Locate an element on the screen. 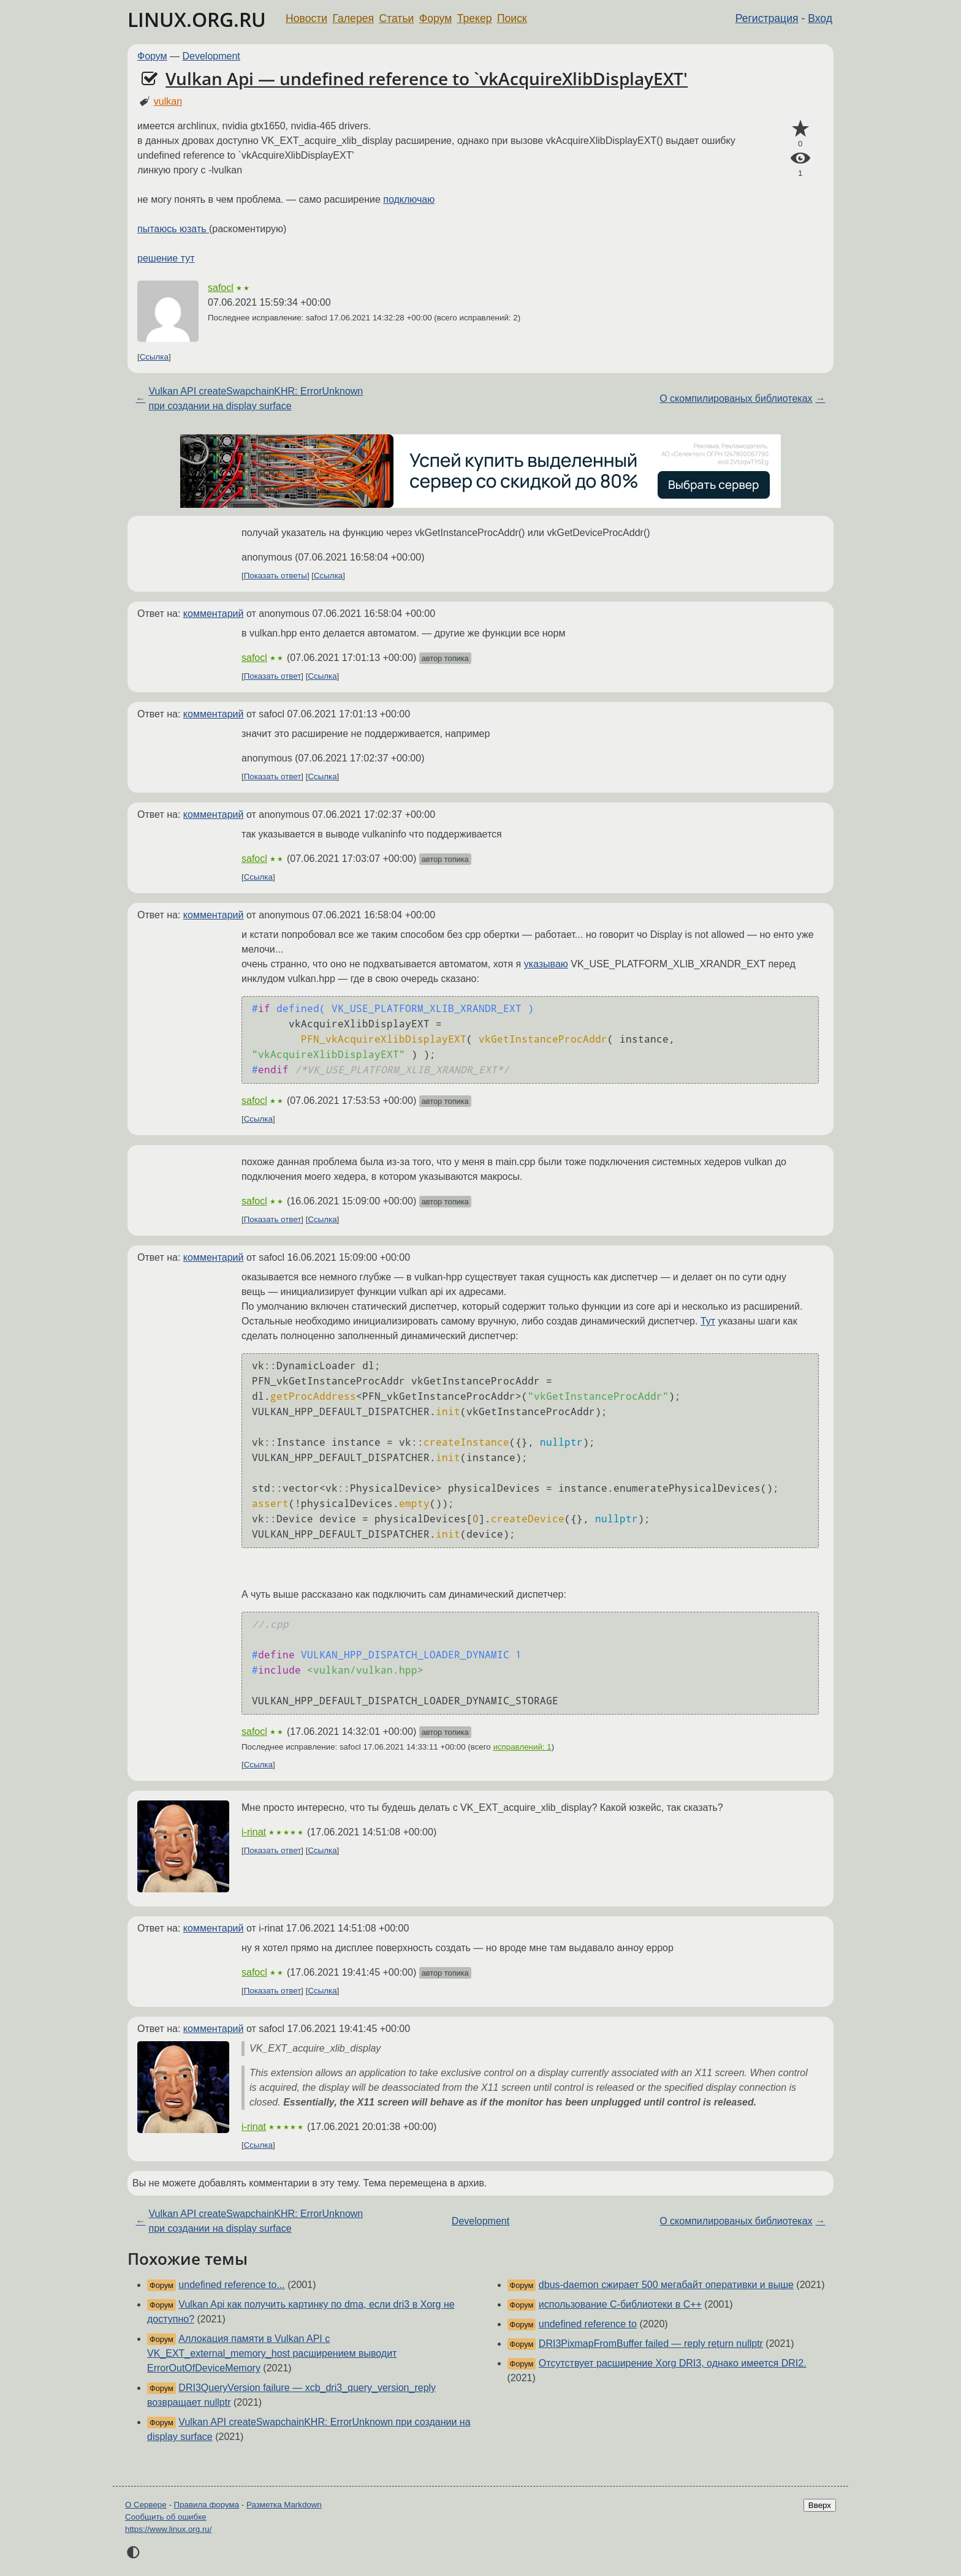  Vulkan Api — undefined reference to `vkAcquireXlibDisplayEXT' is located at coordinates (426, 78).